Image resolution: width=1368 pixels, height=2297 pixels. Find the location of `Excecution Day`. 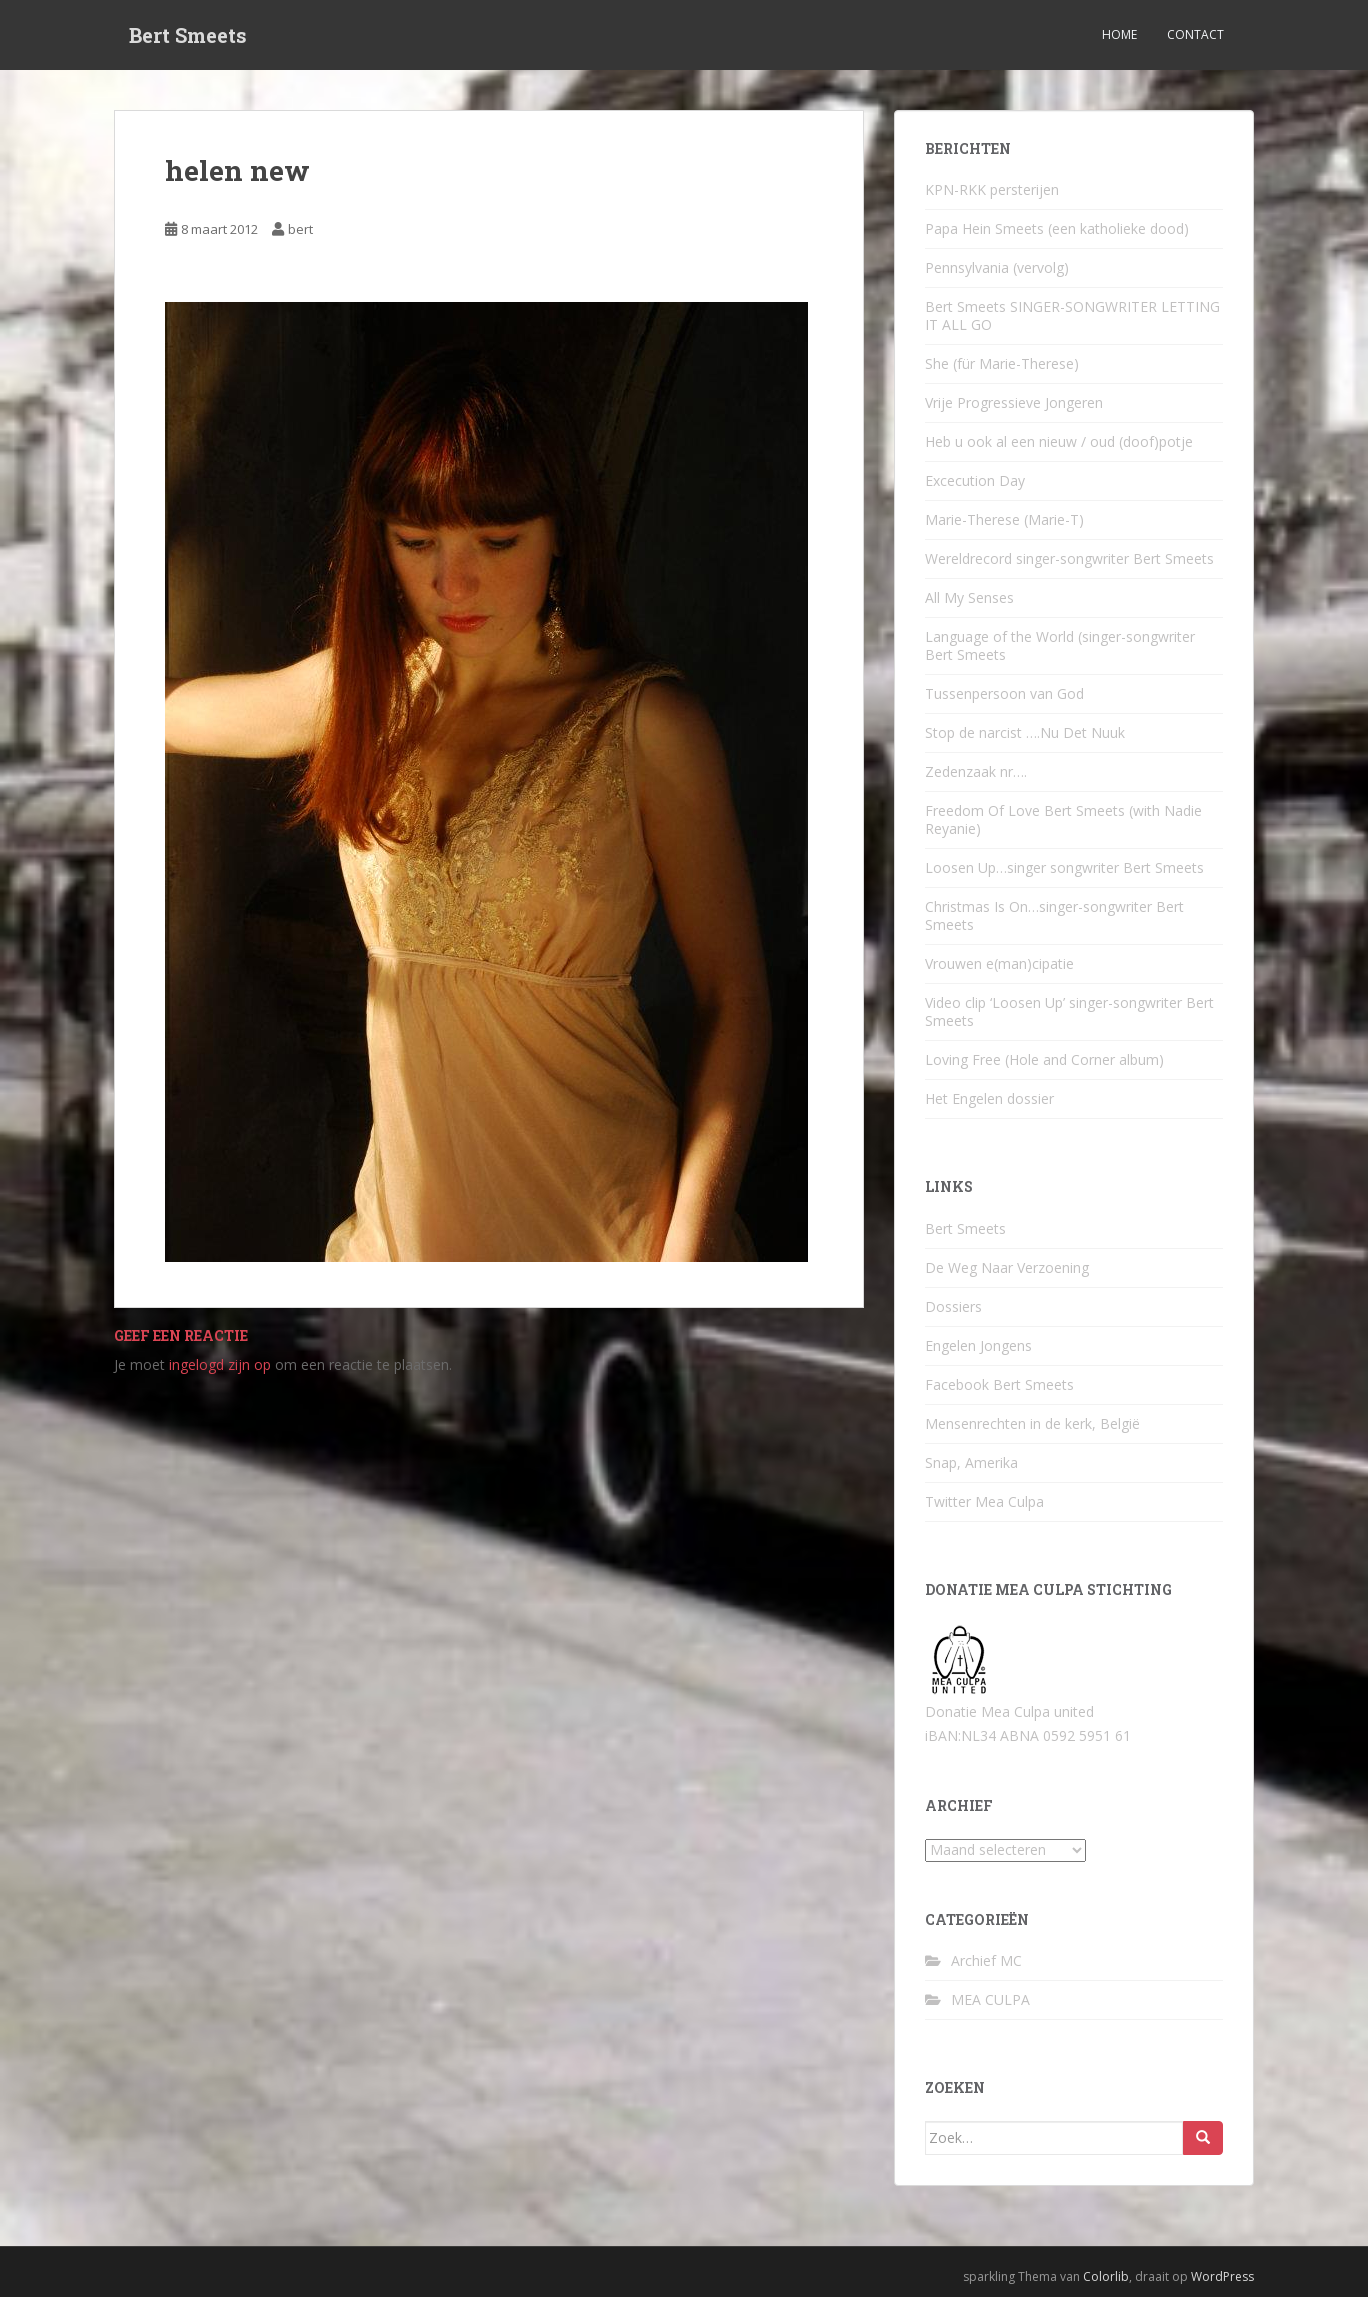

Excecution Day is located at coordinates (975, 480).